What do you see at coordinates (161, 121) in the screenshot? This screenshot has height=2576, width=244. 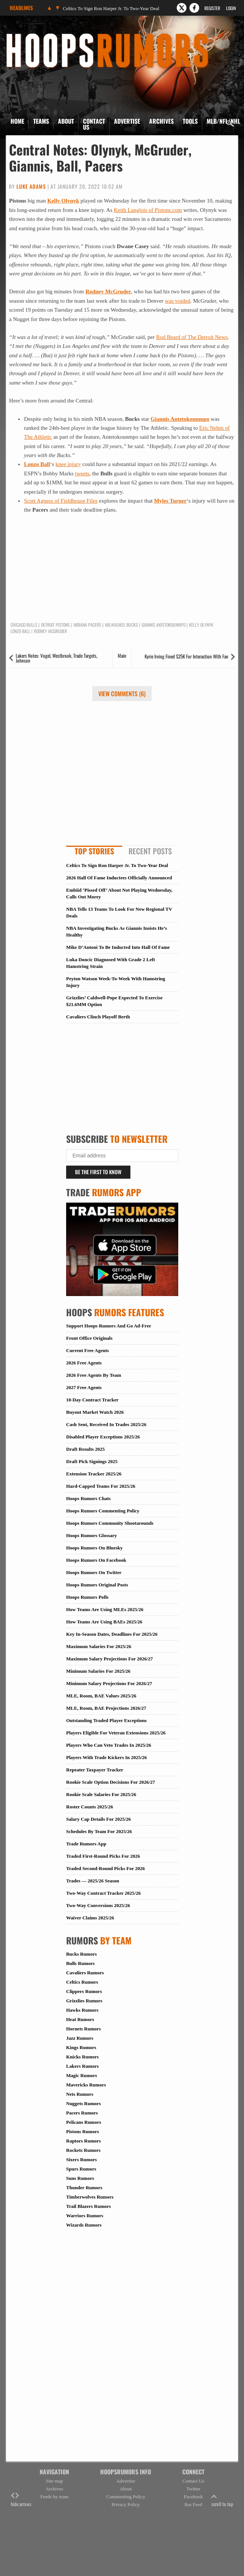 I see `Archives` at bounding box center [161, 121].